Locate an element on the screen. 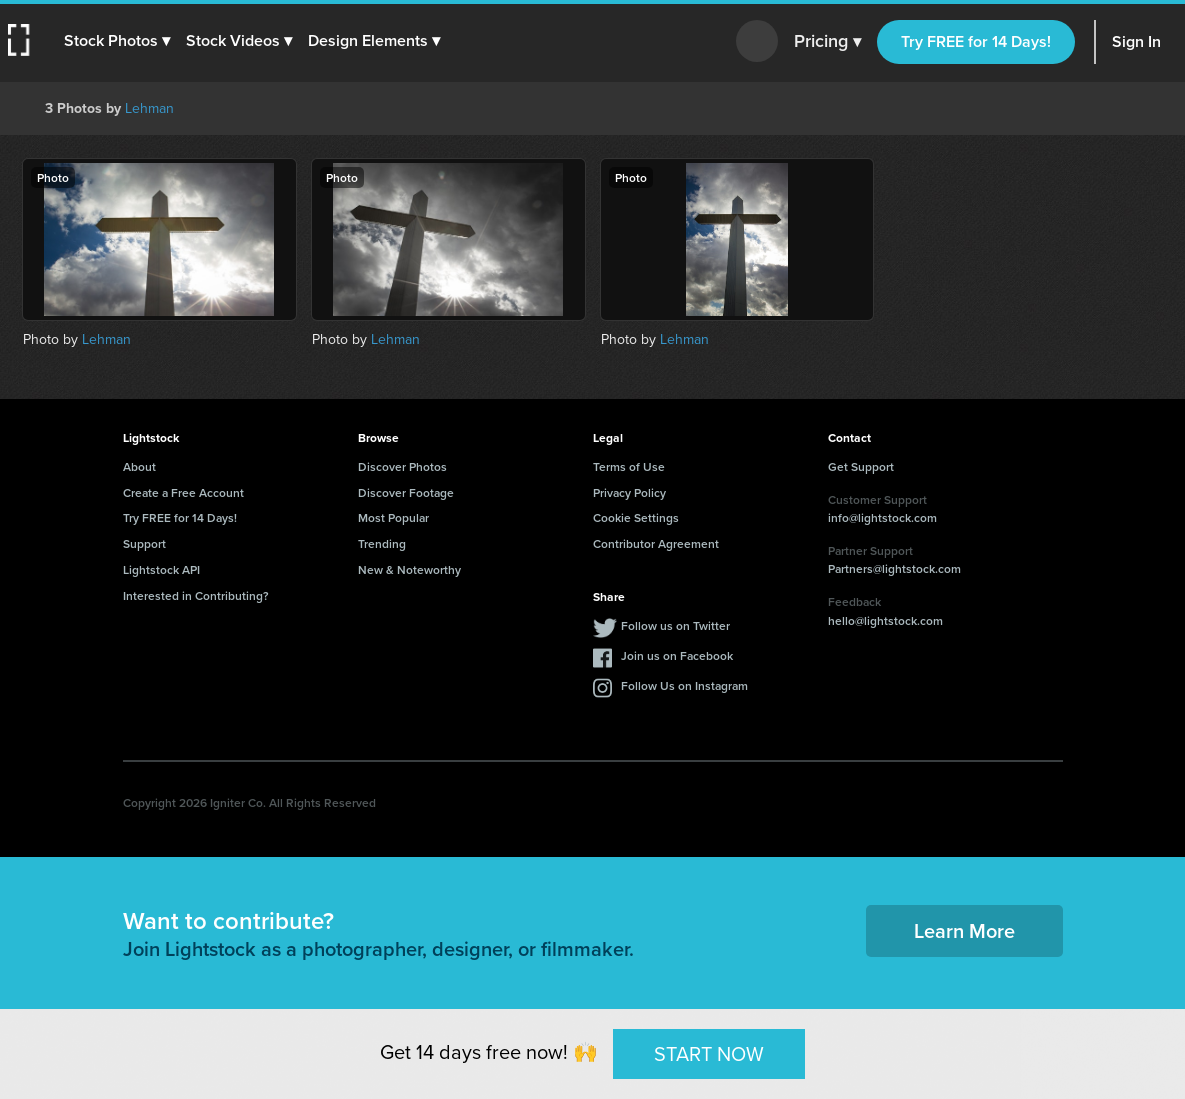 The image size is (1185, 1099). Follow Us on Instagram is located at coordinates (684, 685).